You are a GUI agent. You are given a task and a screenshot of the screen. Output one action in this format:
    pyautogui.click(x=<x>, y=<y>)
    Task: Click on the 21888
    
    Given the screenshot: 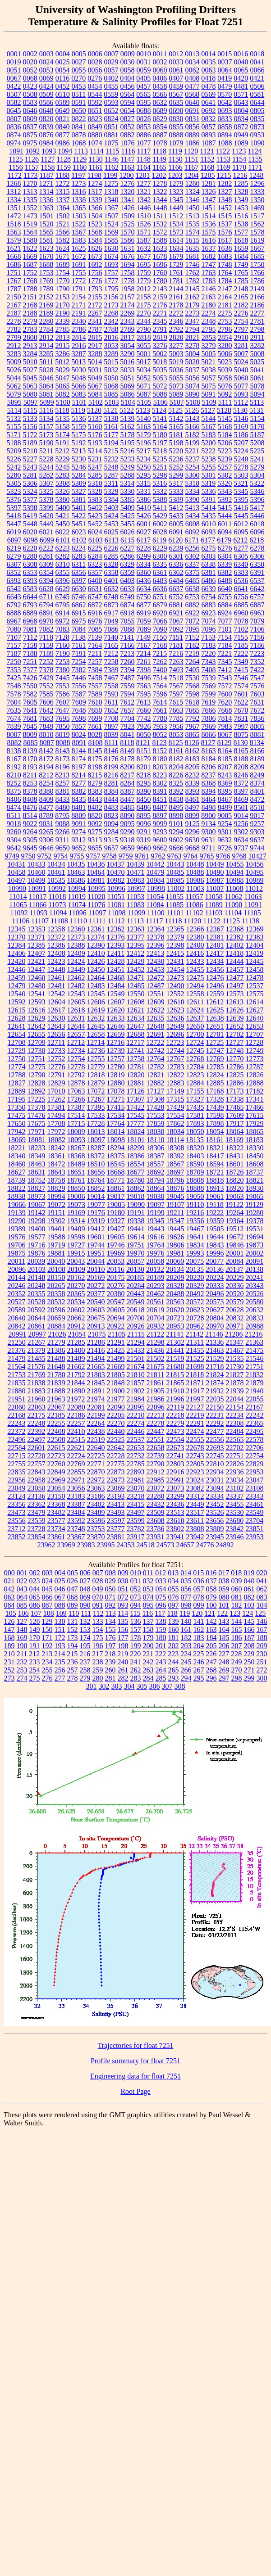 What is the action you would take?
    pyautogui.click(x=56, y=1391)
    